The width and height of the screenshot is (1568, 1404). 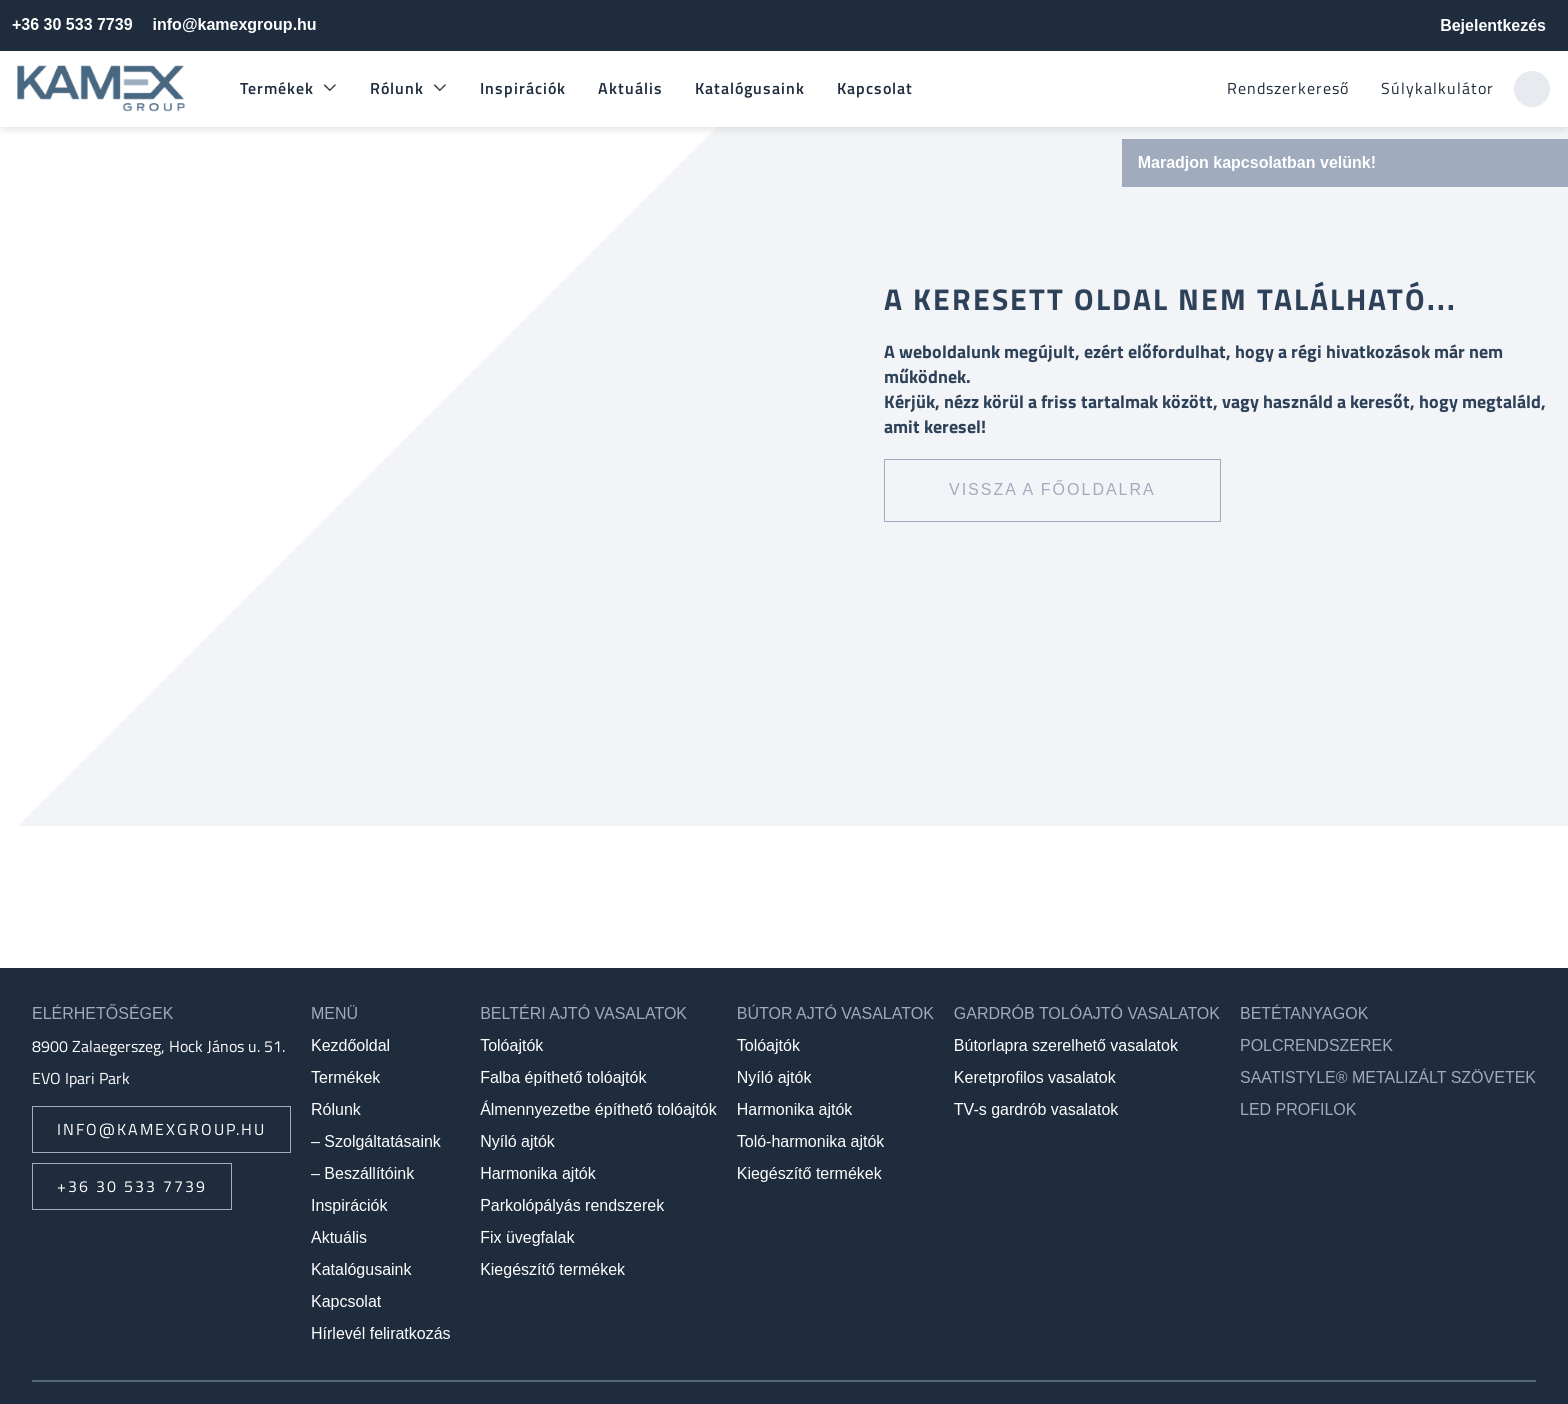 I want to click on Nyíló ajtók, so click(x=517, y=1141).